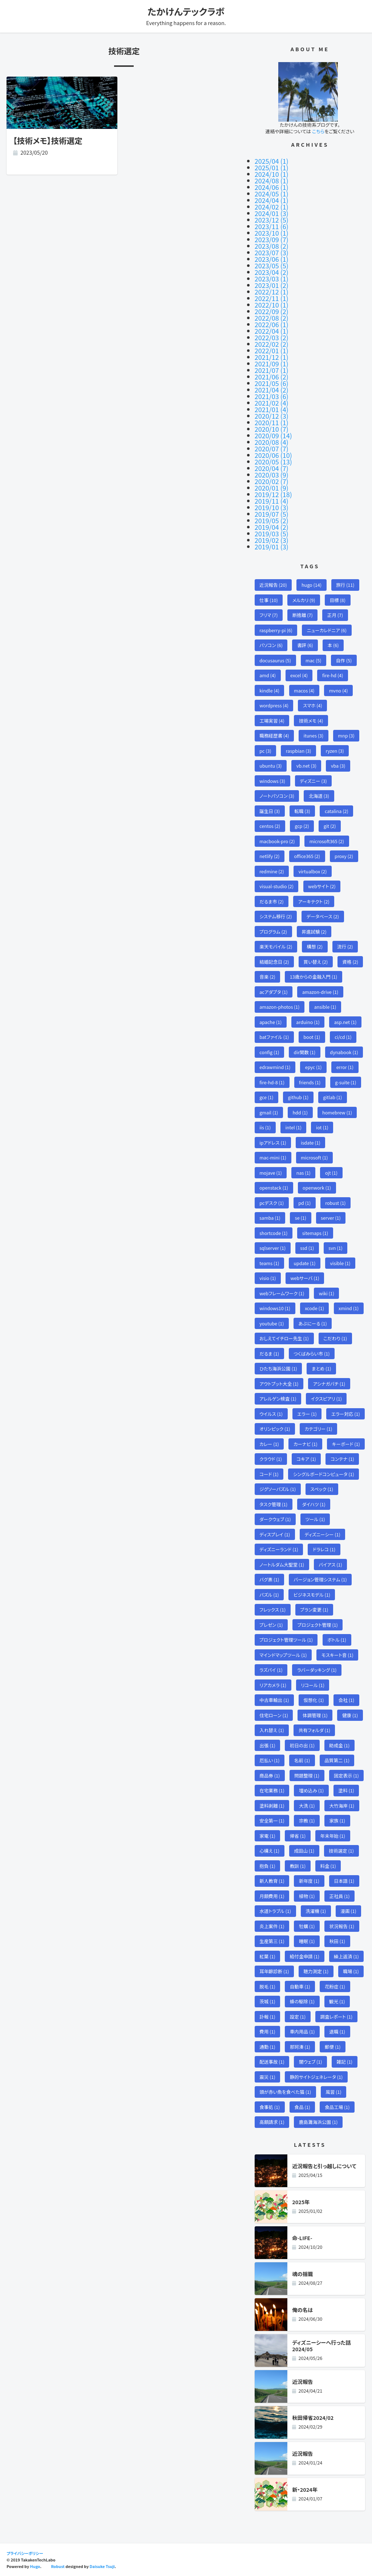 The width and height of the screenshot is (372, 2576). I want to click on アシナガバチ, so click(329, 1383).